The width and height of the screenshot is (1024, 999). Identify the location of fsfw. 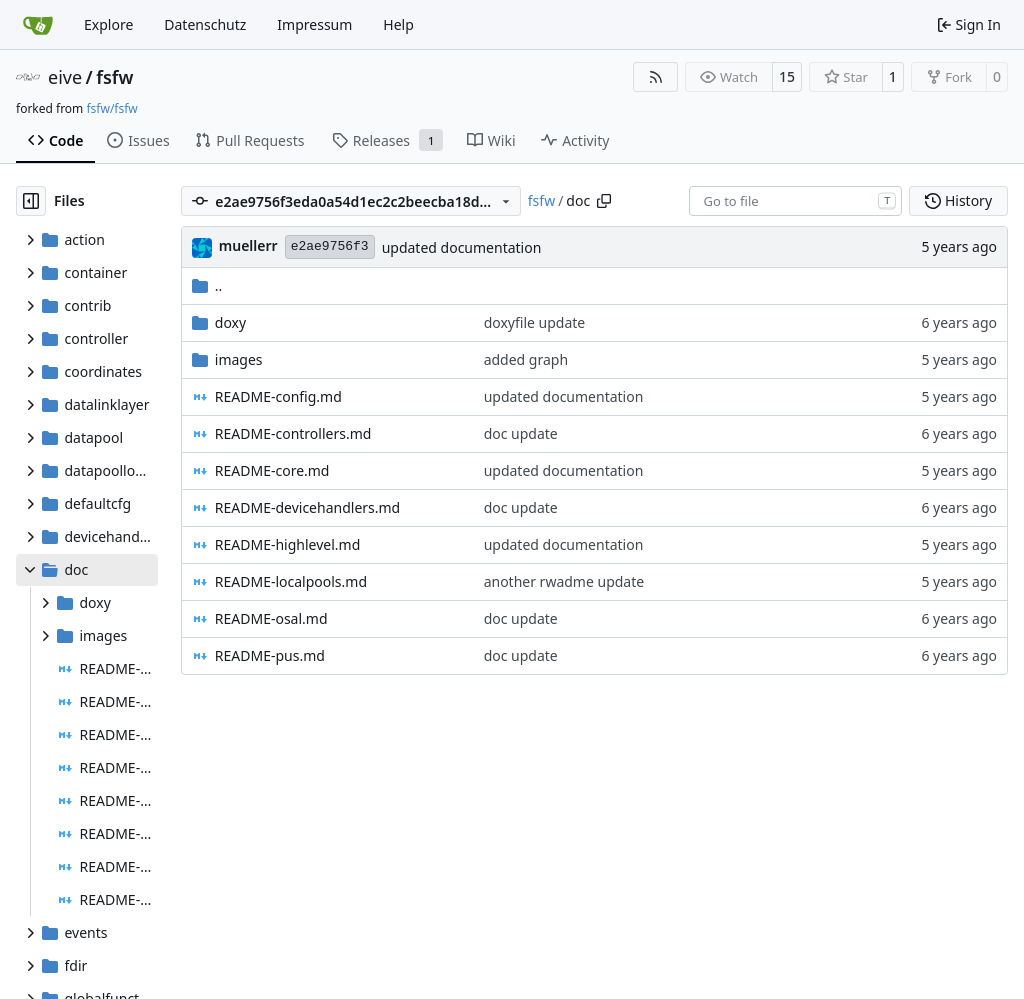
(114, 77).